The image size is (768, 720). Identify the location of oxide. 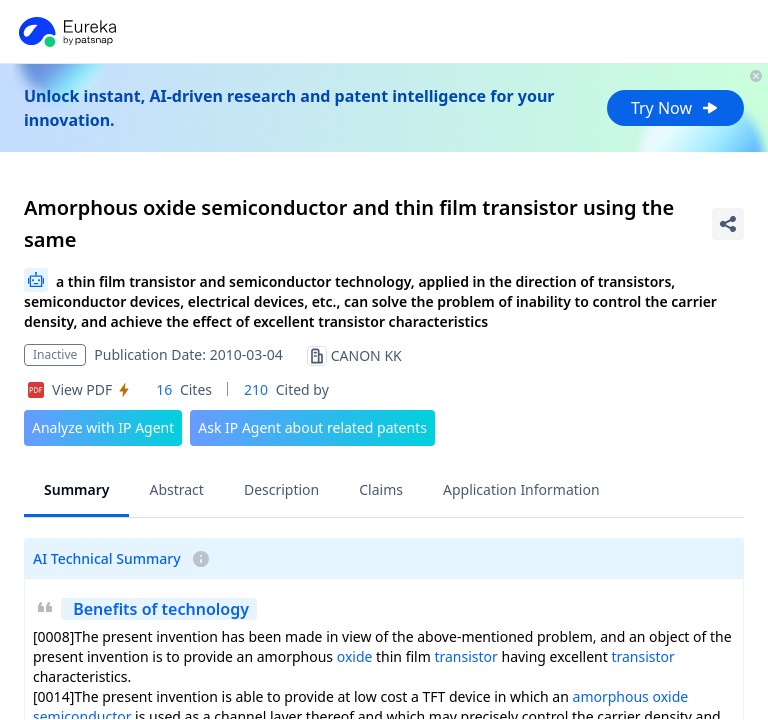
(355, 656).